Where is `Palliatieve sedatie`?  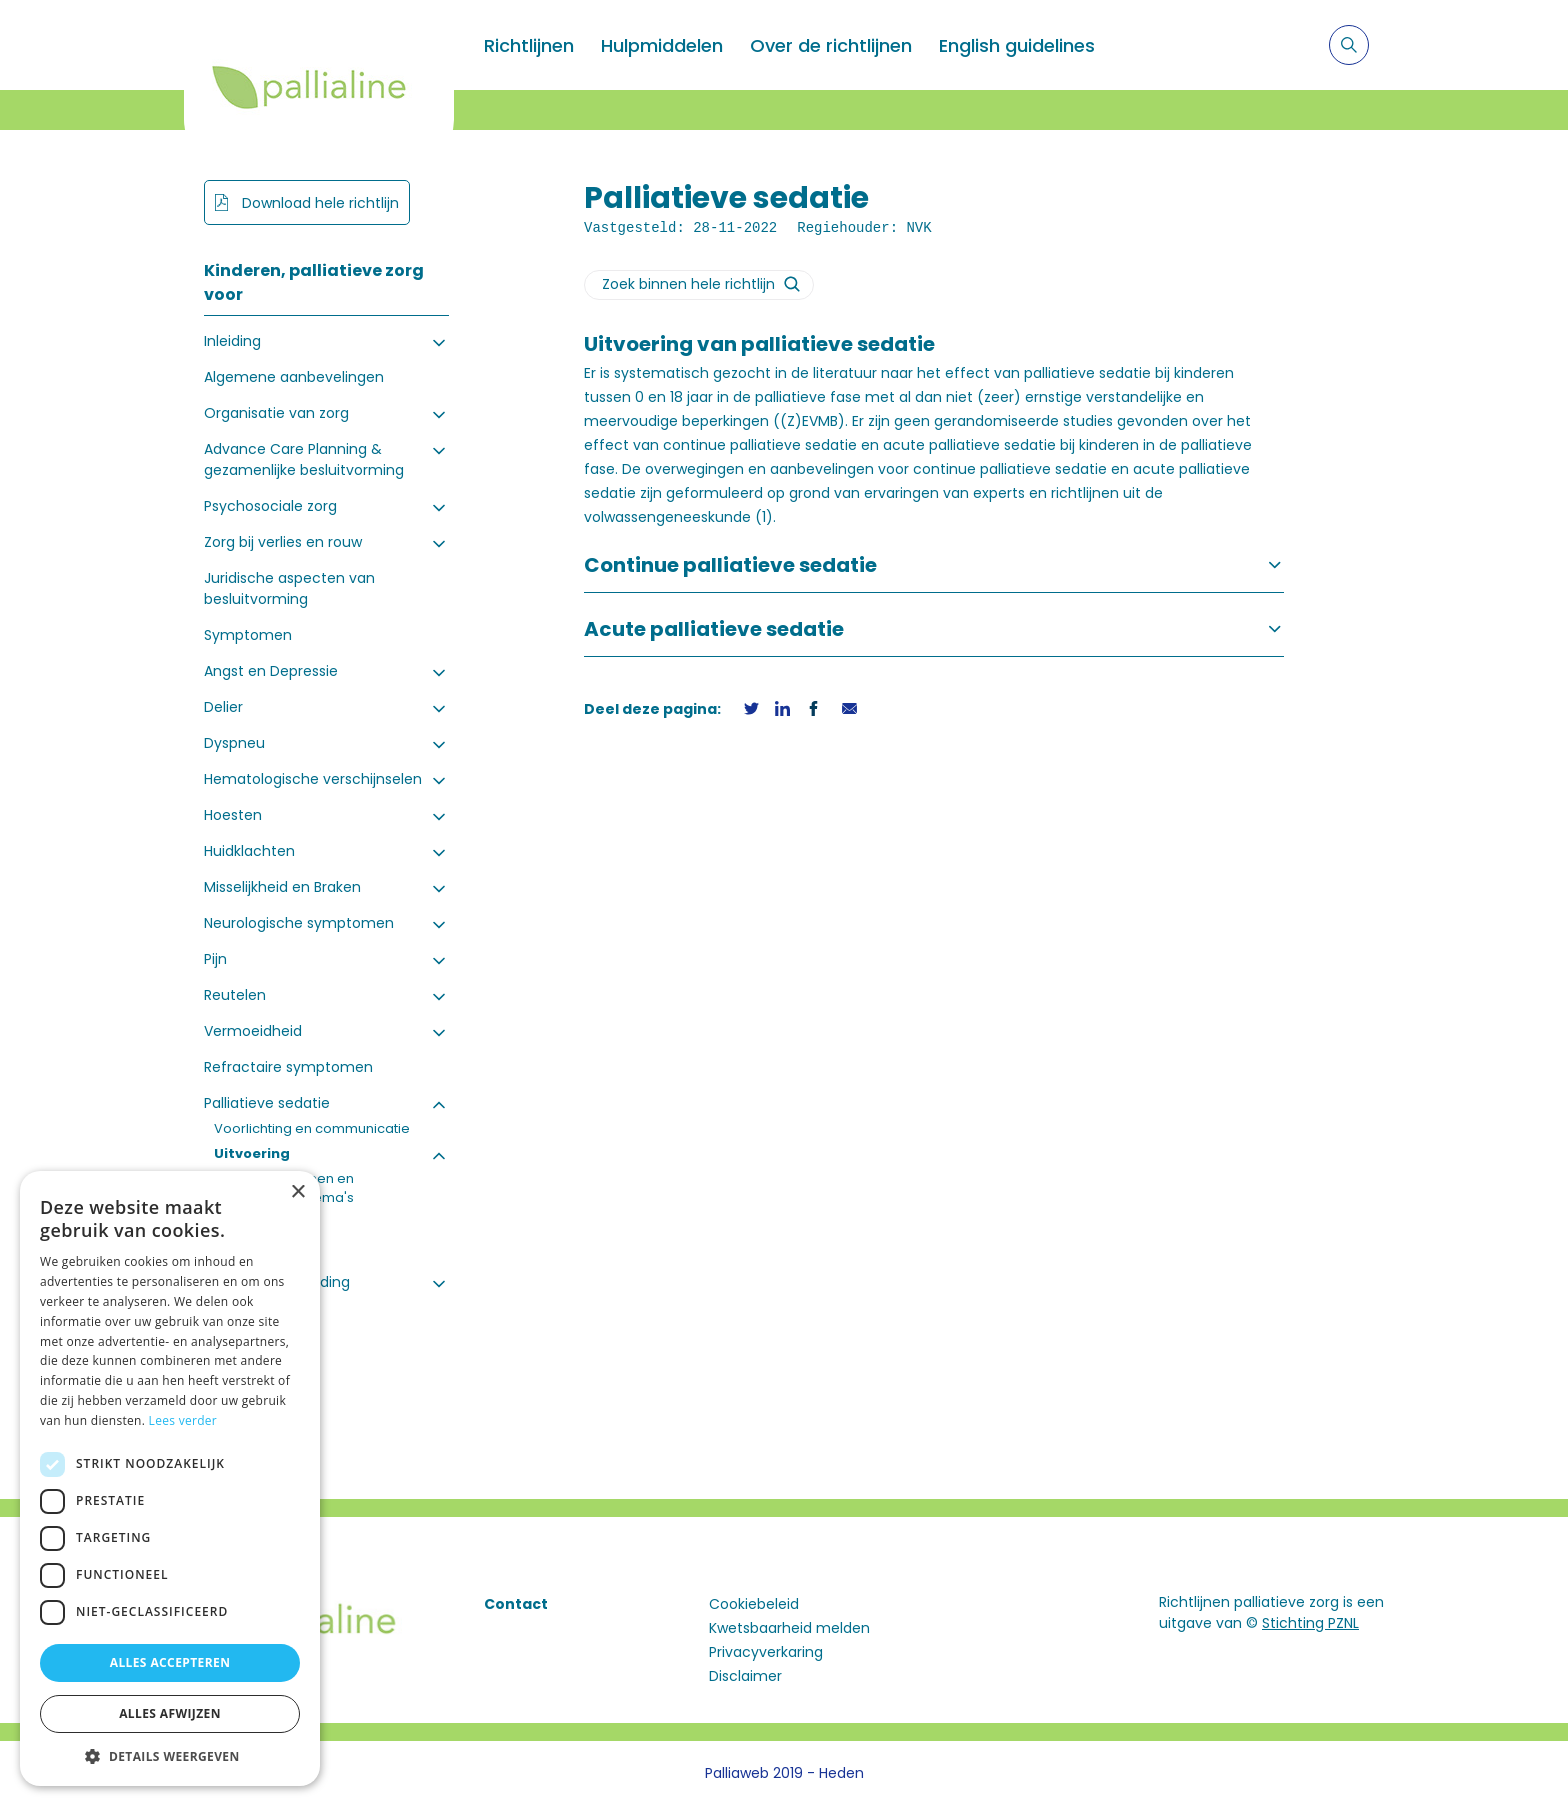 Palliatieve sedatie is located at coordinates (267, 1103).